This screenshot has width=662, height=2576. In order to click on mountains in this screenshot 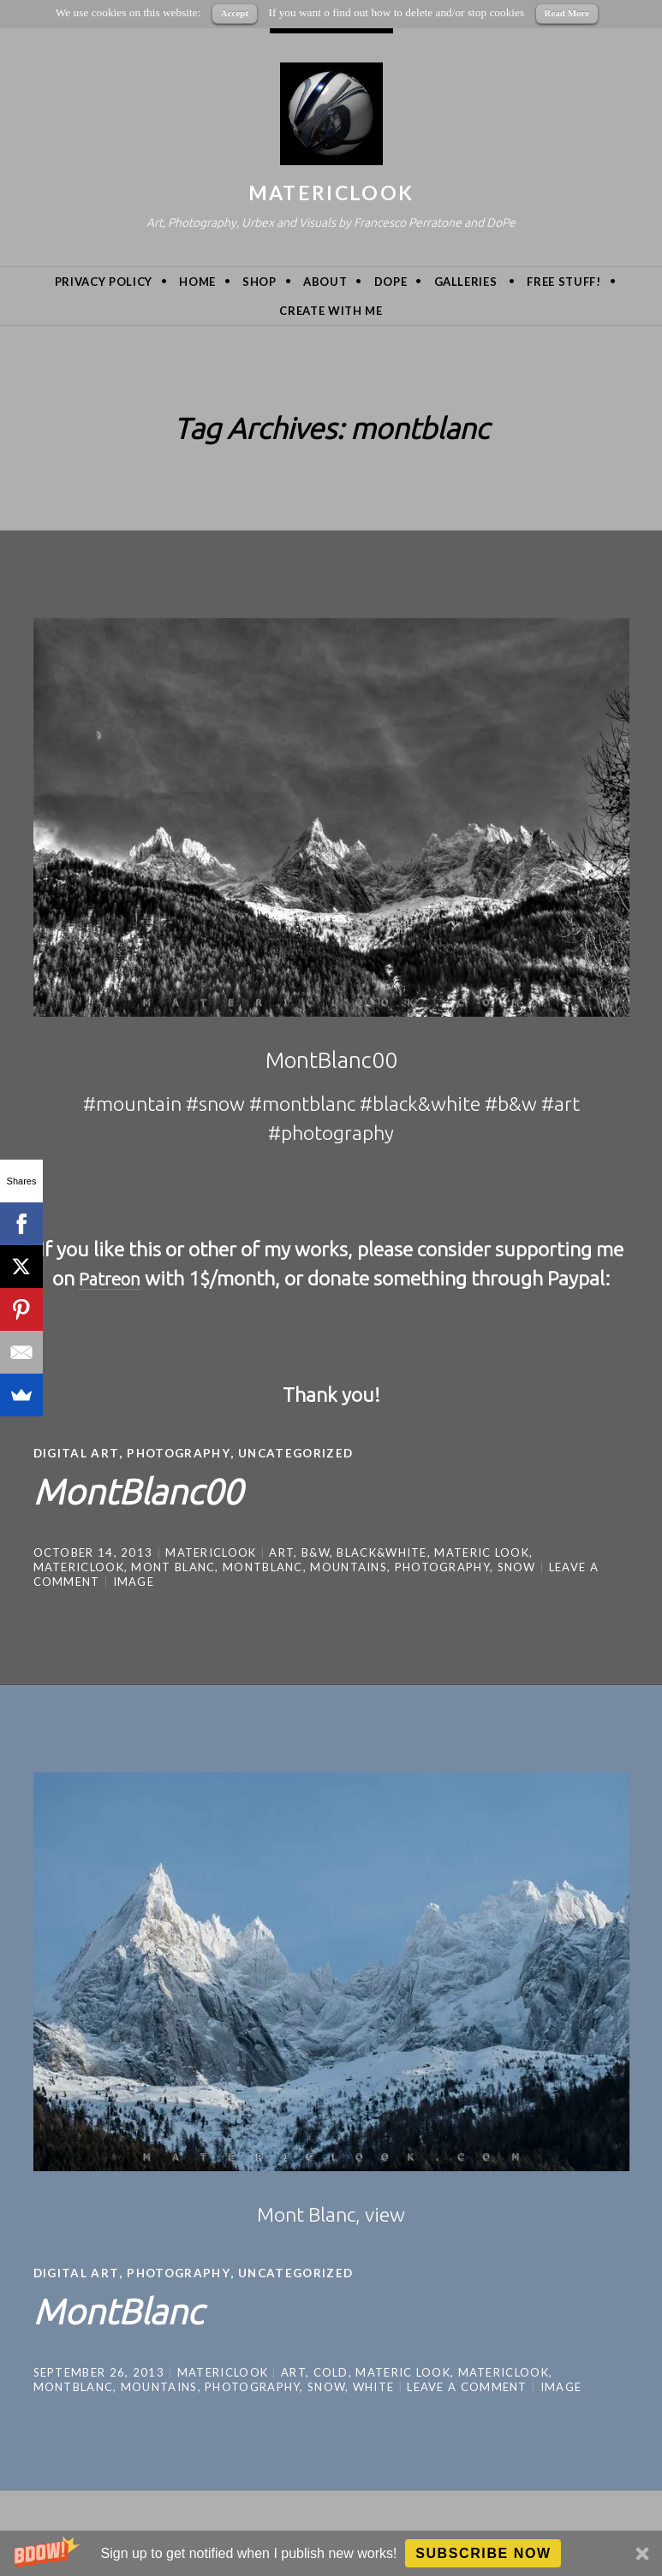, I will do `click(348, 1566)`.